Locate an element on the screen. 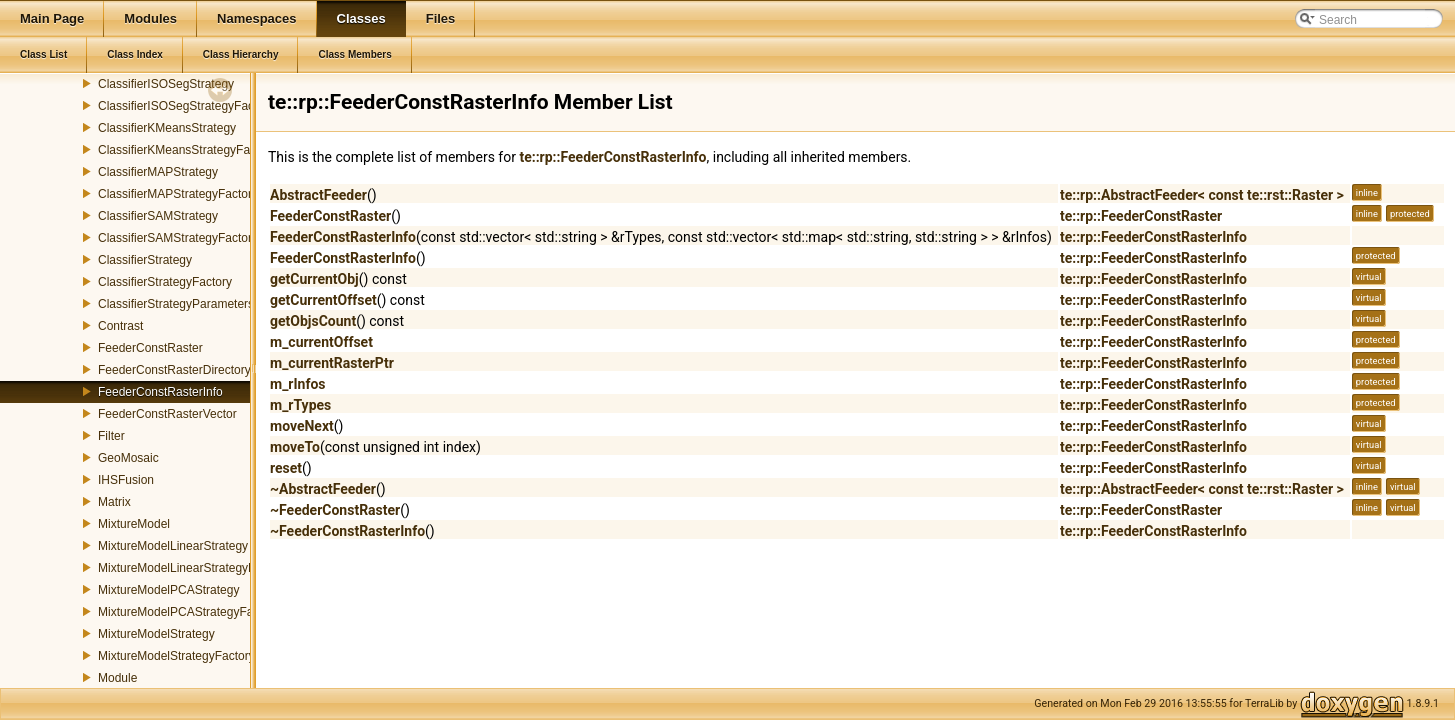 This screenshot has width=1455, height=720. ~FeederConstRaster is located at coordinates (335, 510).